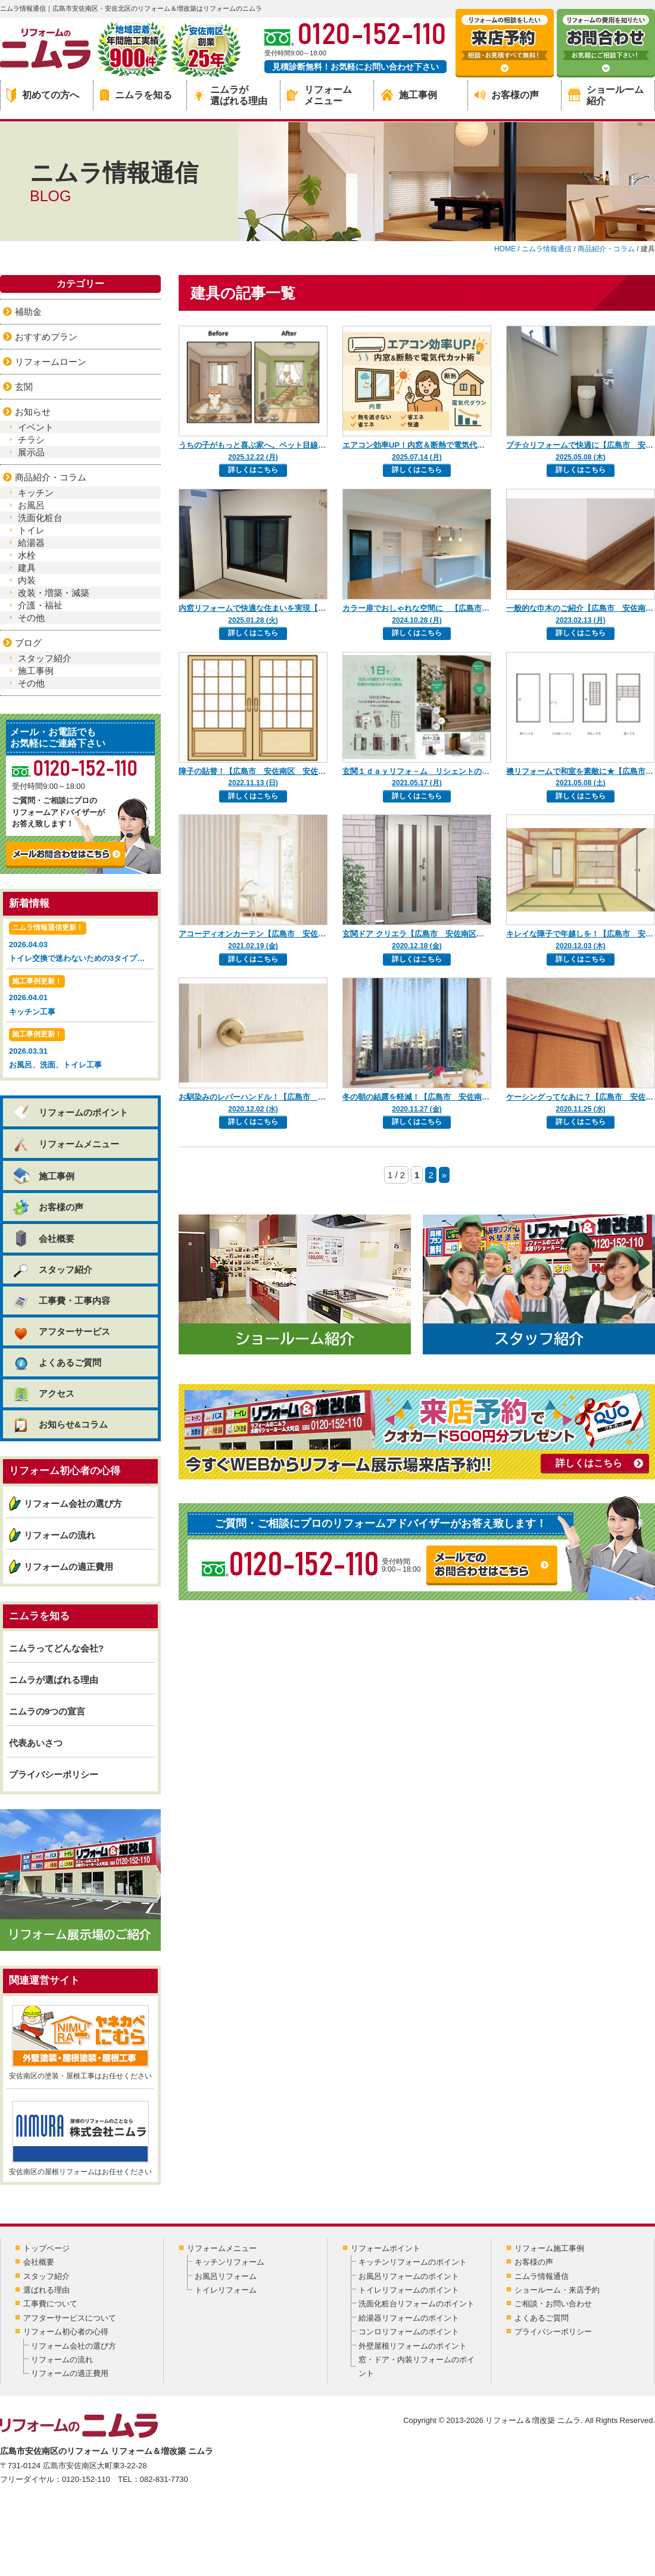 This screenshot has width=655, height=2576. Describe the element at coordinates (68, 1567) in the screenshot. I see `リフォームの適正費用` at that location.